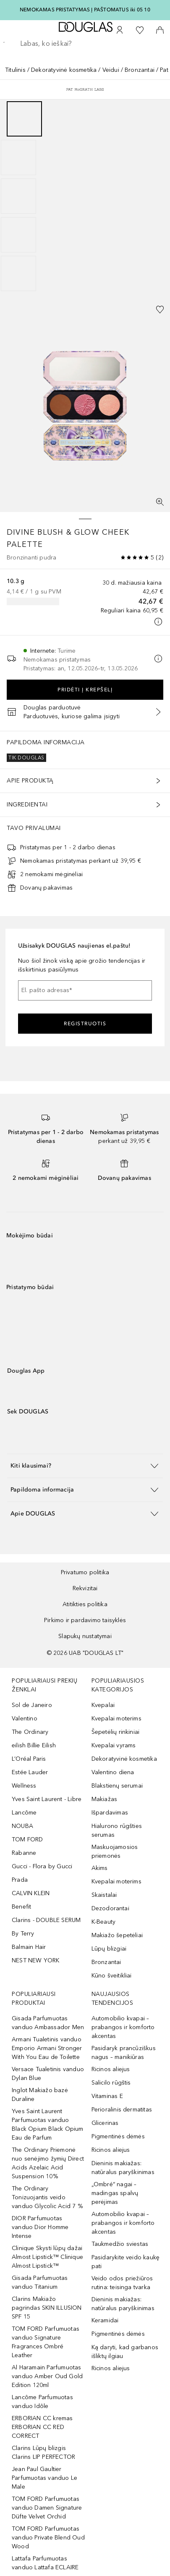  What do you see at coordinates (85, 196) in the screenshot?
I see `[group]` at bounding box center [85, 196].